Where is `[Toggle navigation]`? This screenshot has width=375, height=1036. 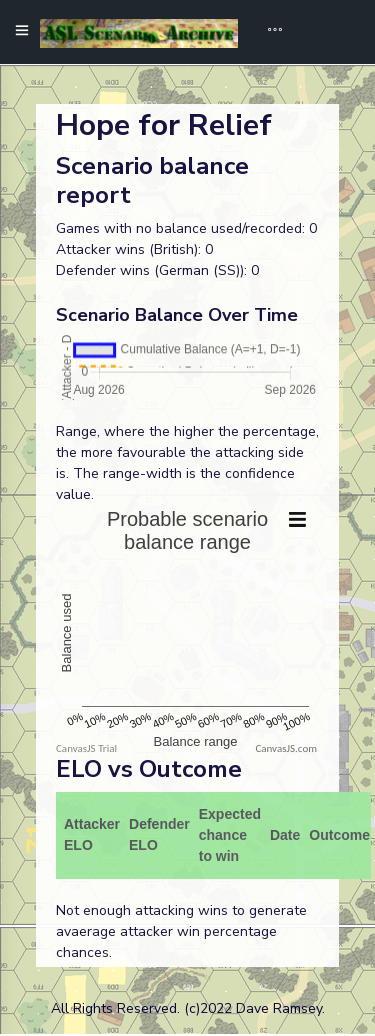 [Toggle navigation] is located at coordinates (268, 32).